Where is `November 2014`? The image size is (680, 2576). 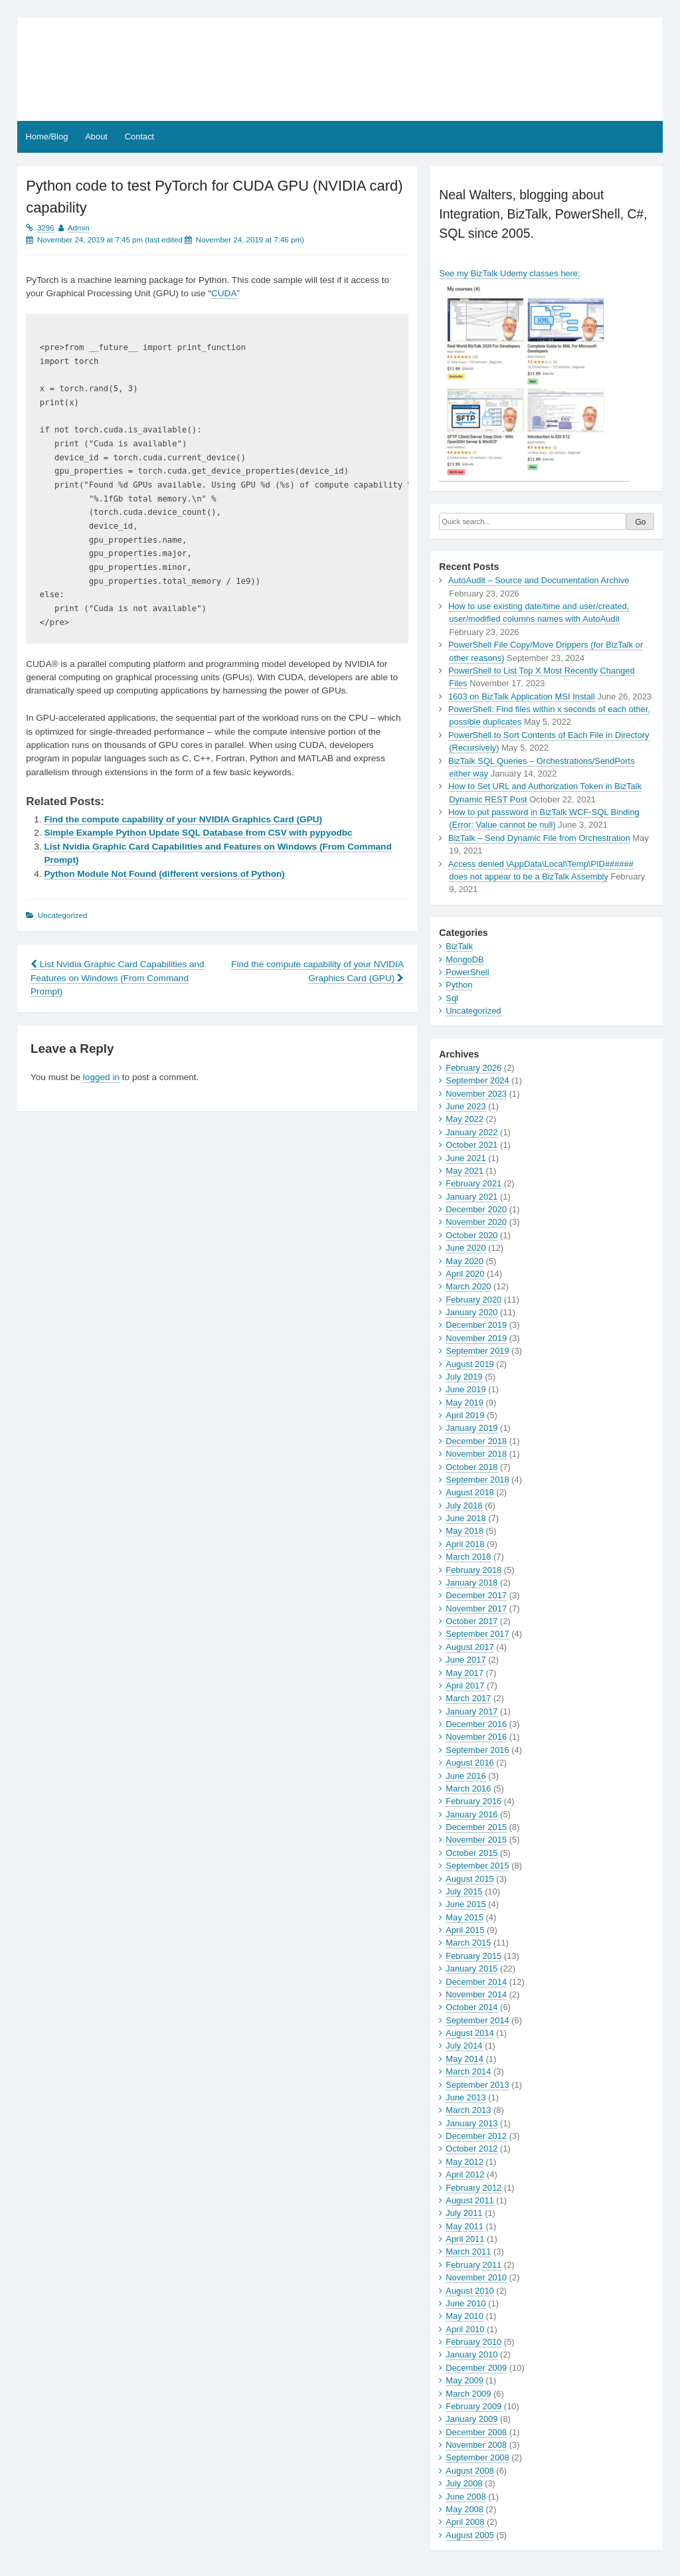 November 2014 is located at coordinates (476, 1994).